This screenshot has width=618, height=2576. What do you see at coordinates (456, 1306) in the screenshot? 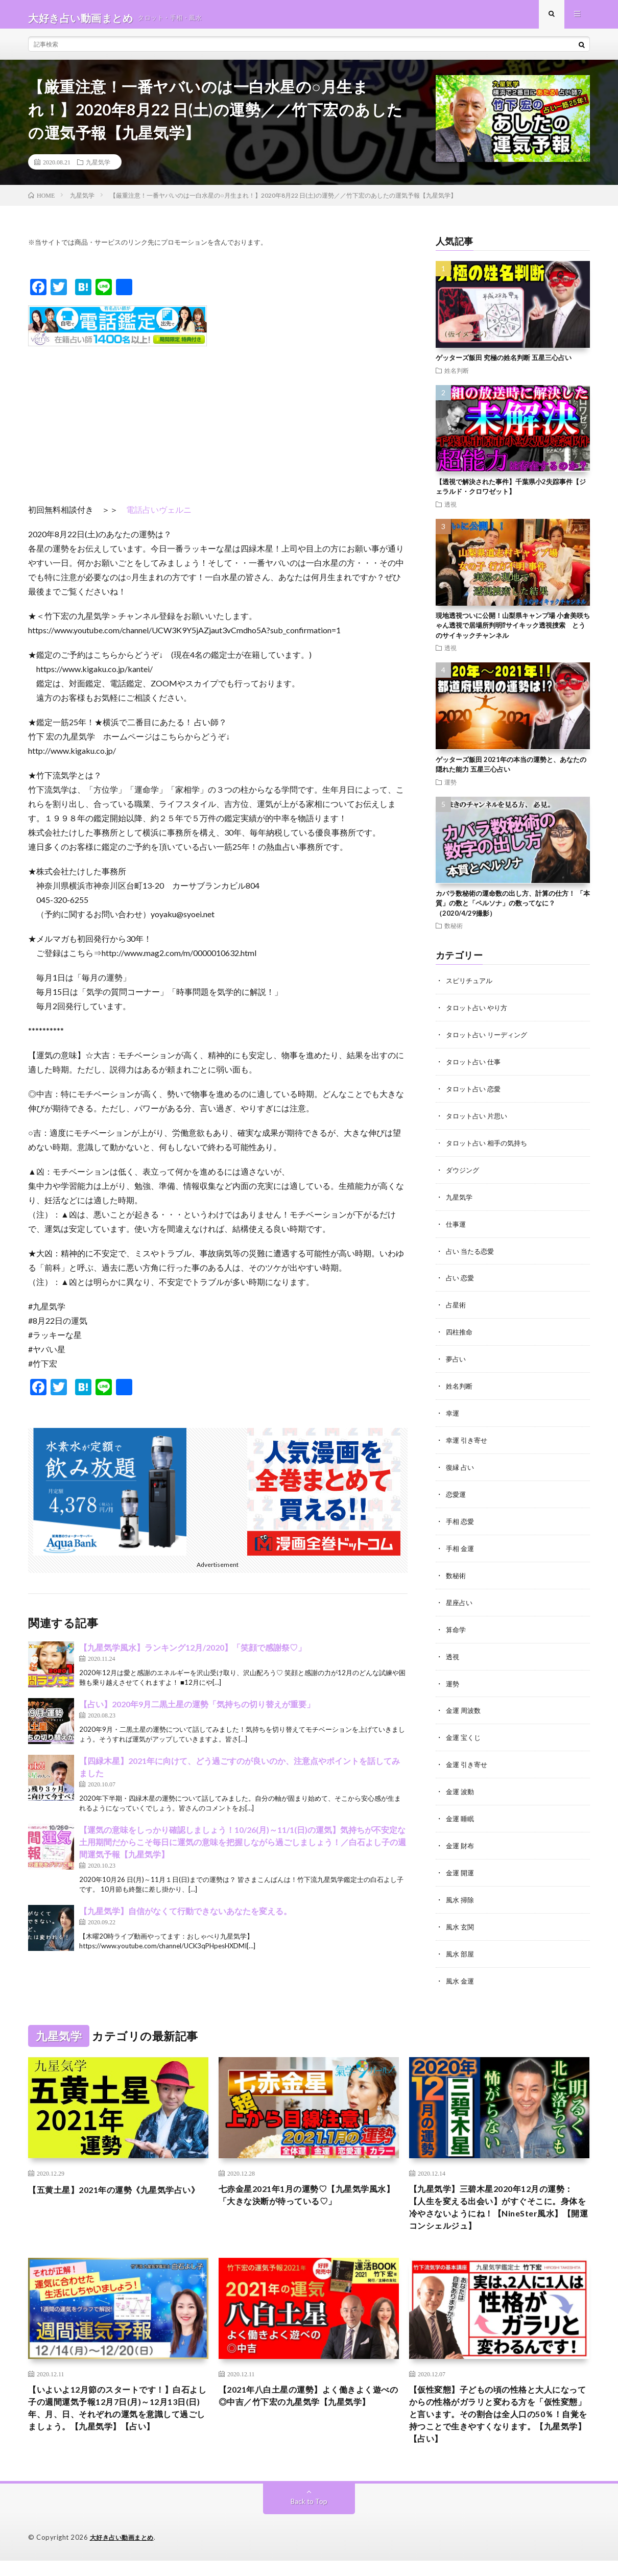
I see `占星術` at bounding box center [456, 1306].